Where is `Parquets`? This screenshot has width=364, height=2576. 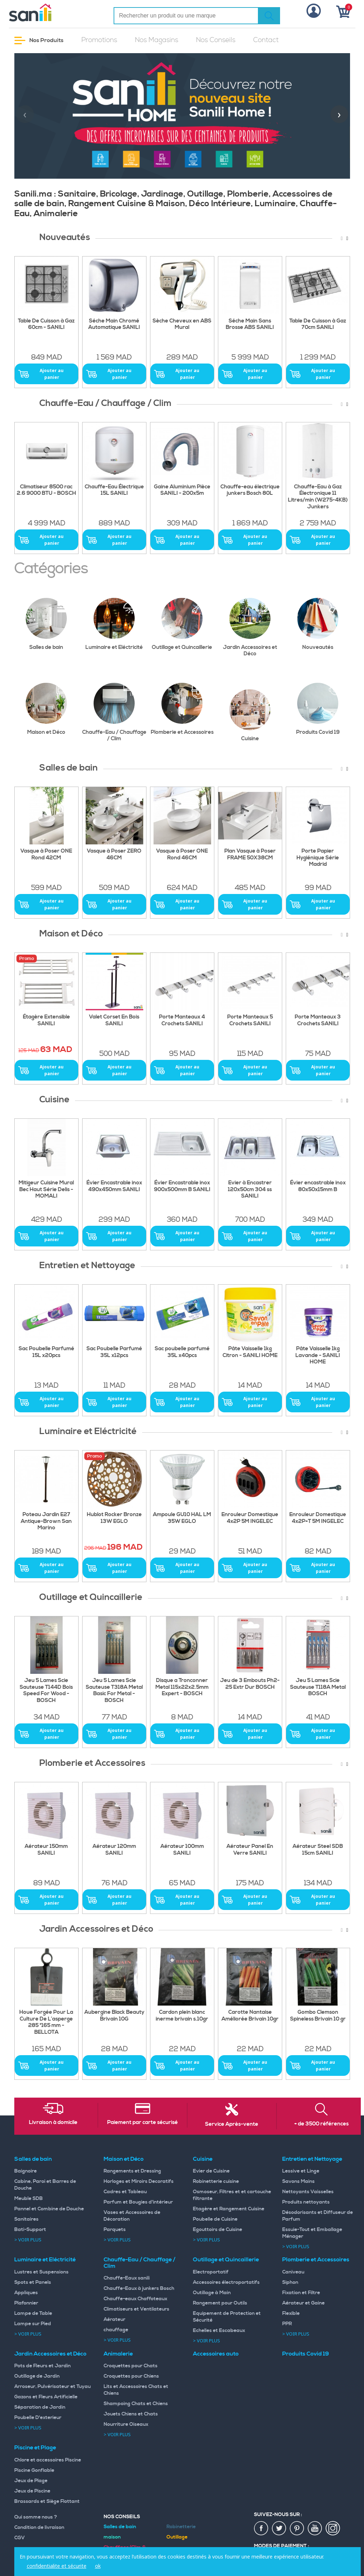
Parquets is located at coordinates (115, 2229).